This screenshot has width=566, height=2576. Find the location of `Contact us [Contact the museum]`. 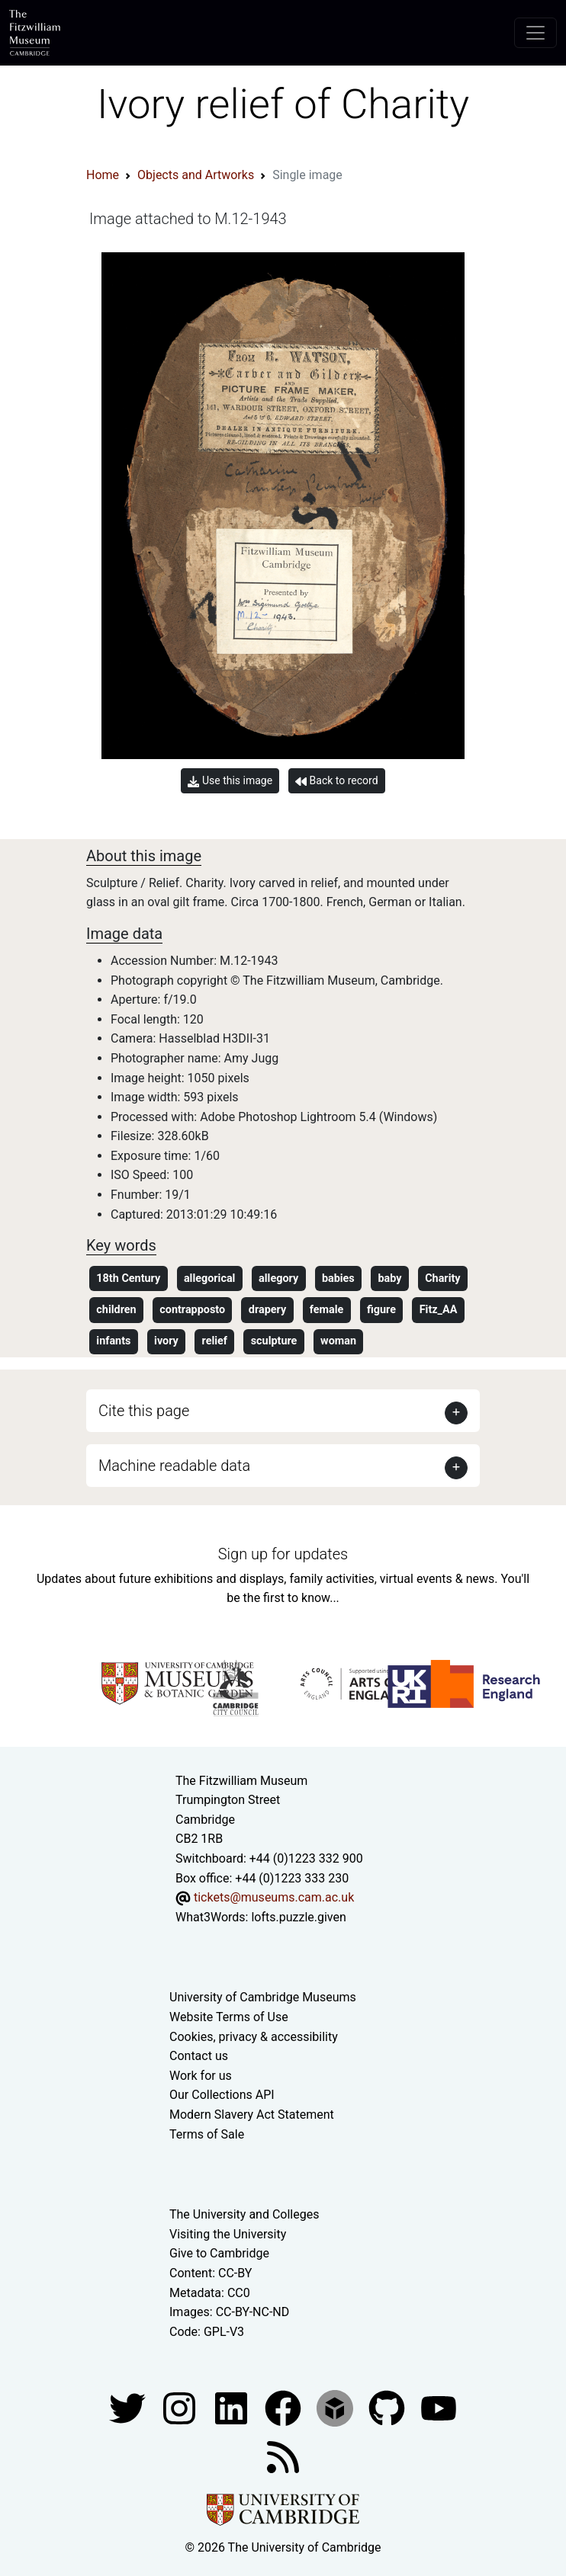

Contact us [Contact the museum] is located at coordinates (198, 2056).